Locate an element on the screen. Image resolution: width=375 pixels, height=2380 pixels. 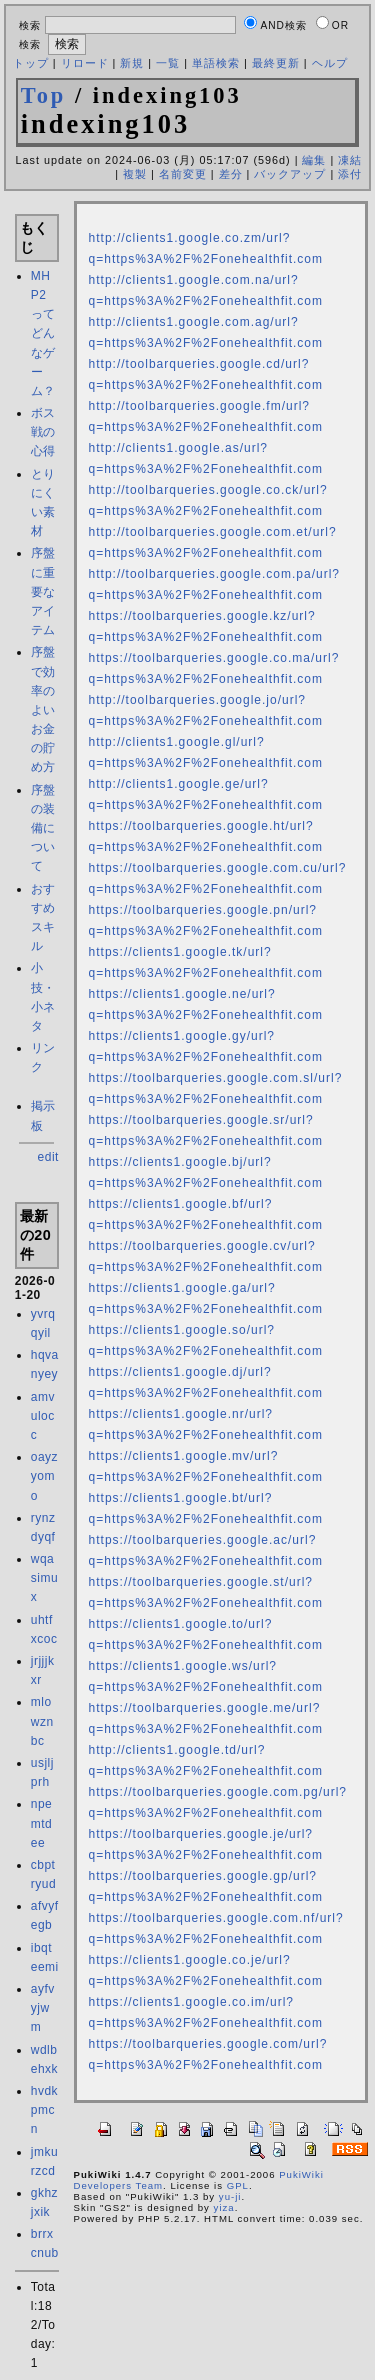
yiza is located at coordinates (224, 2207).